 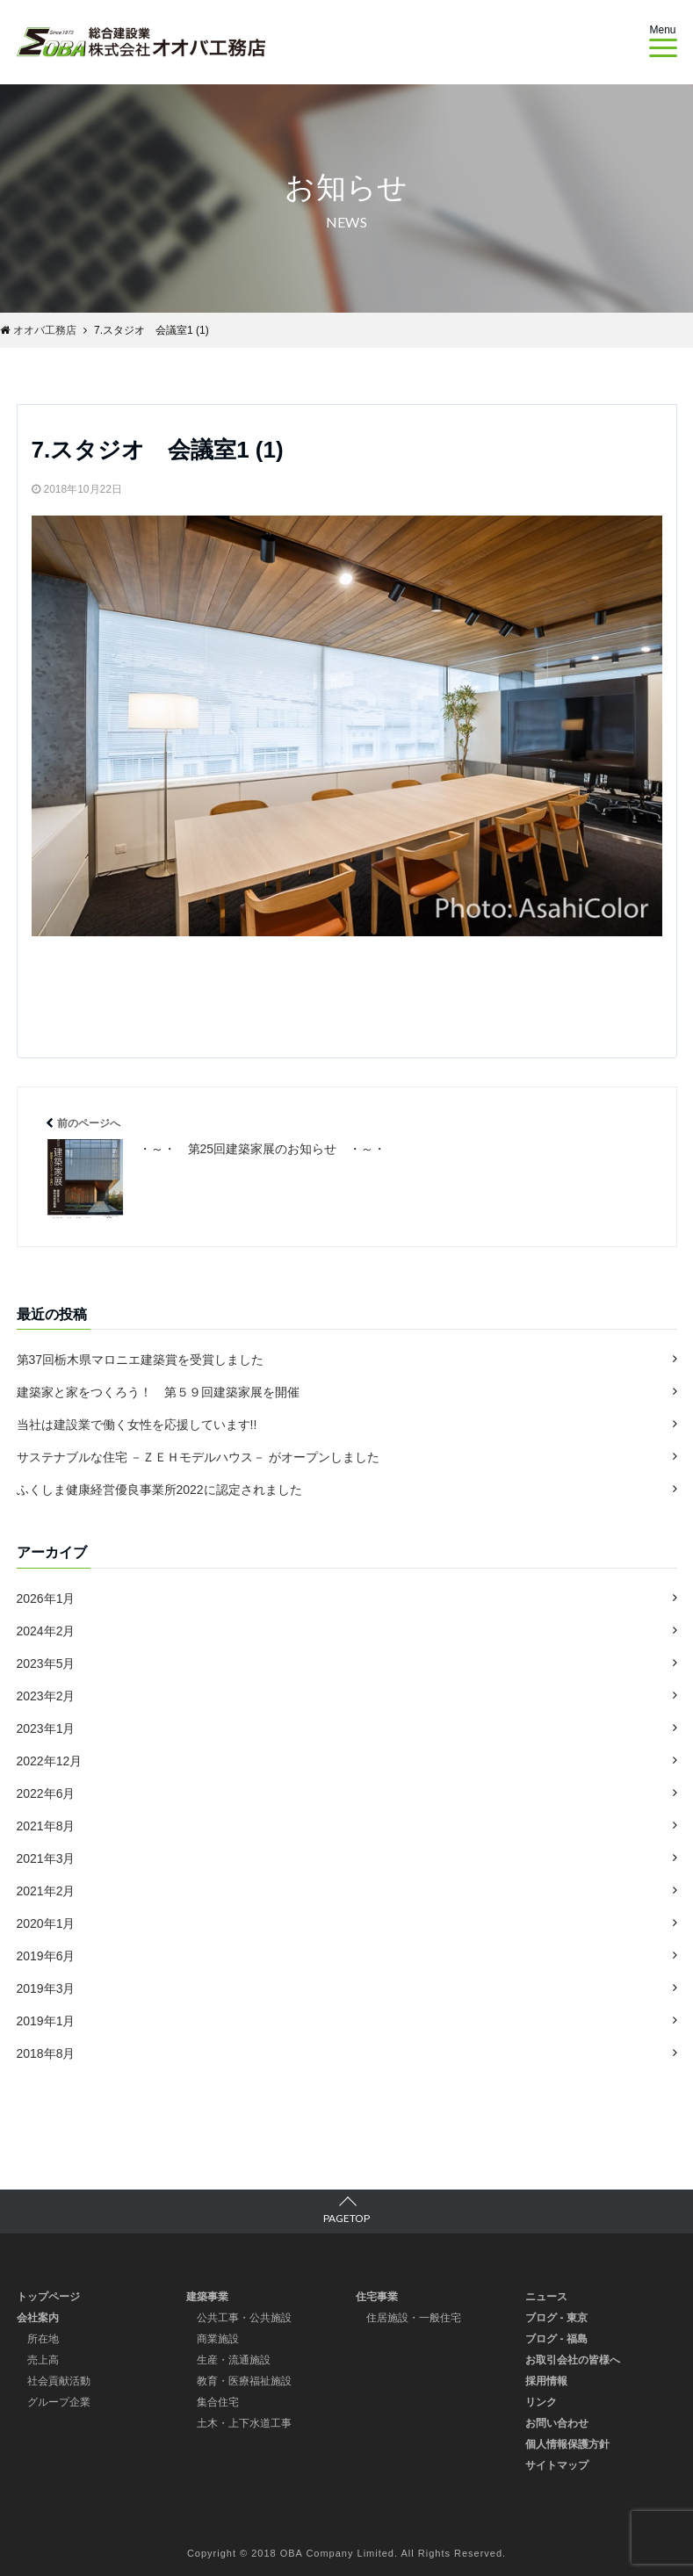 I want to click on 2026年1月, so click(x=46, y=1598).